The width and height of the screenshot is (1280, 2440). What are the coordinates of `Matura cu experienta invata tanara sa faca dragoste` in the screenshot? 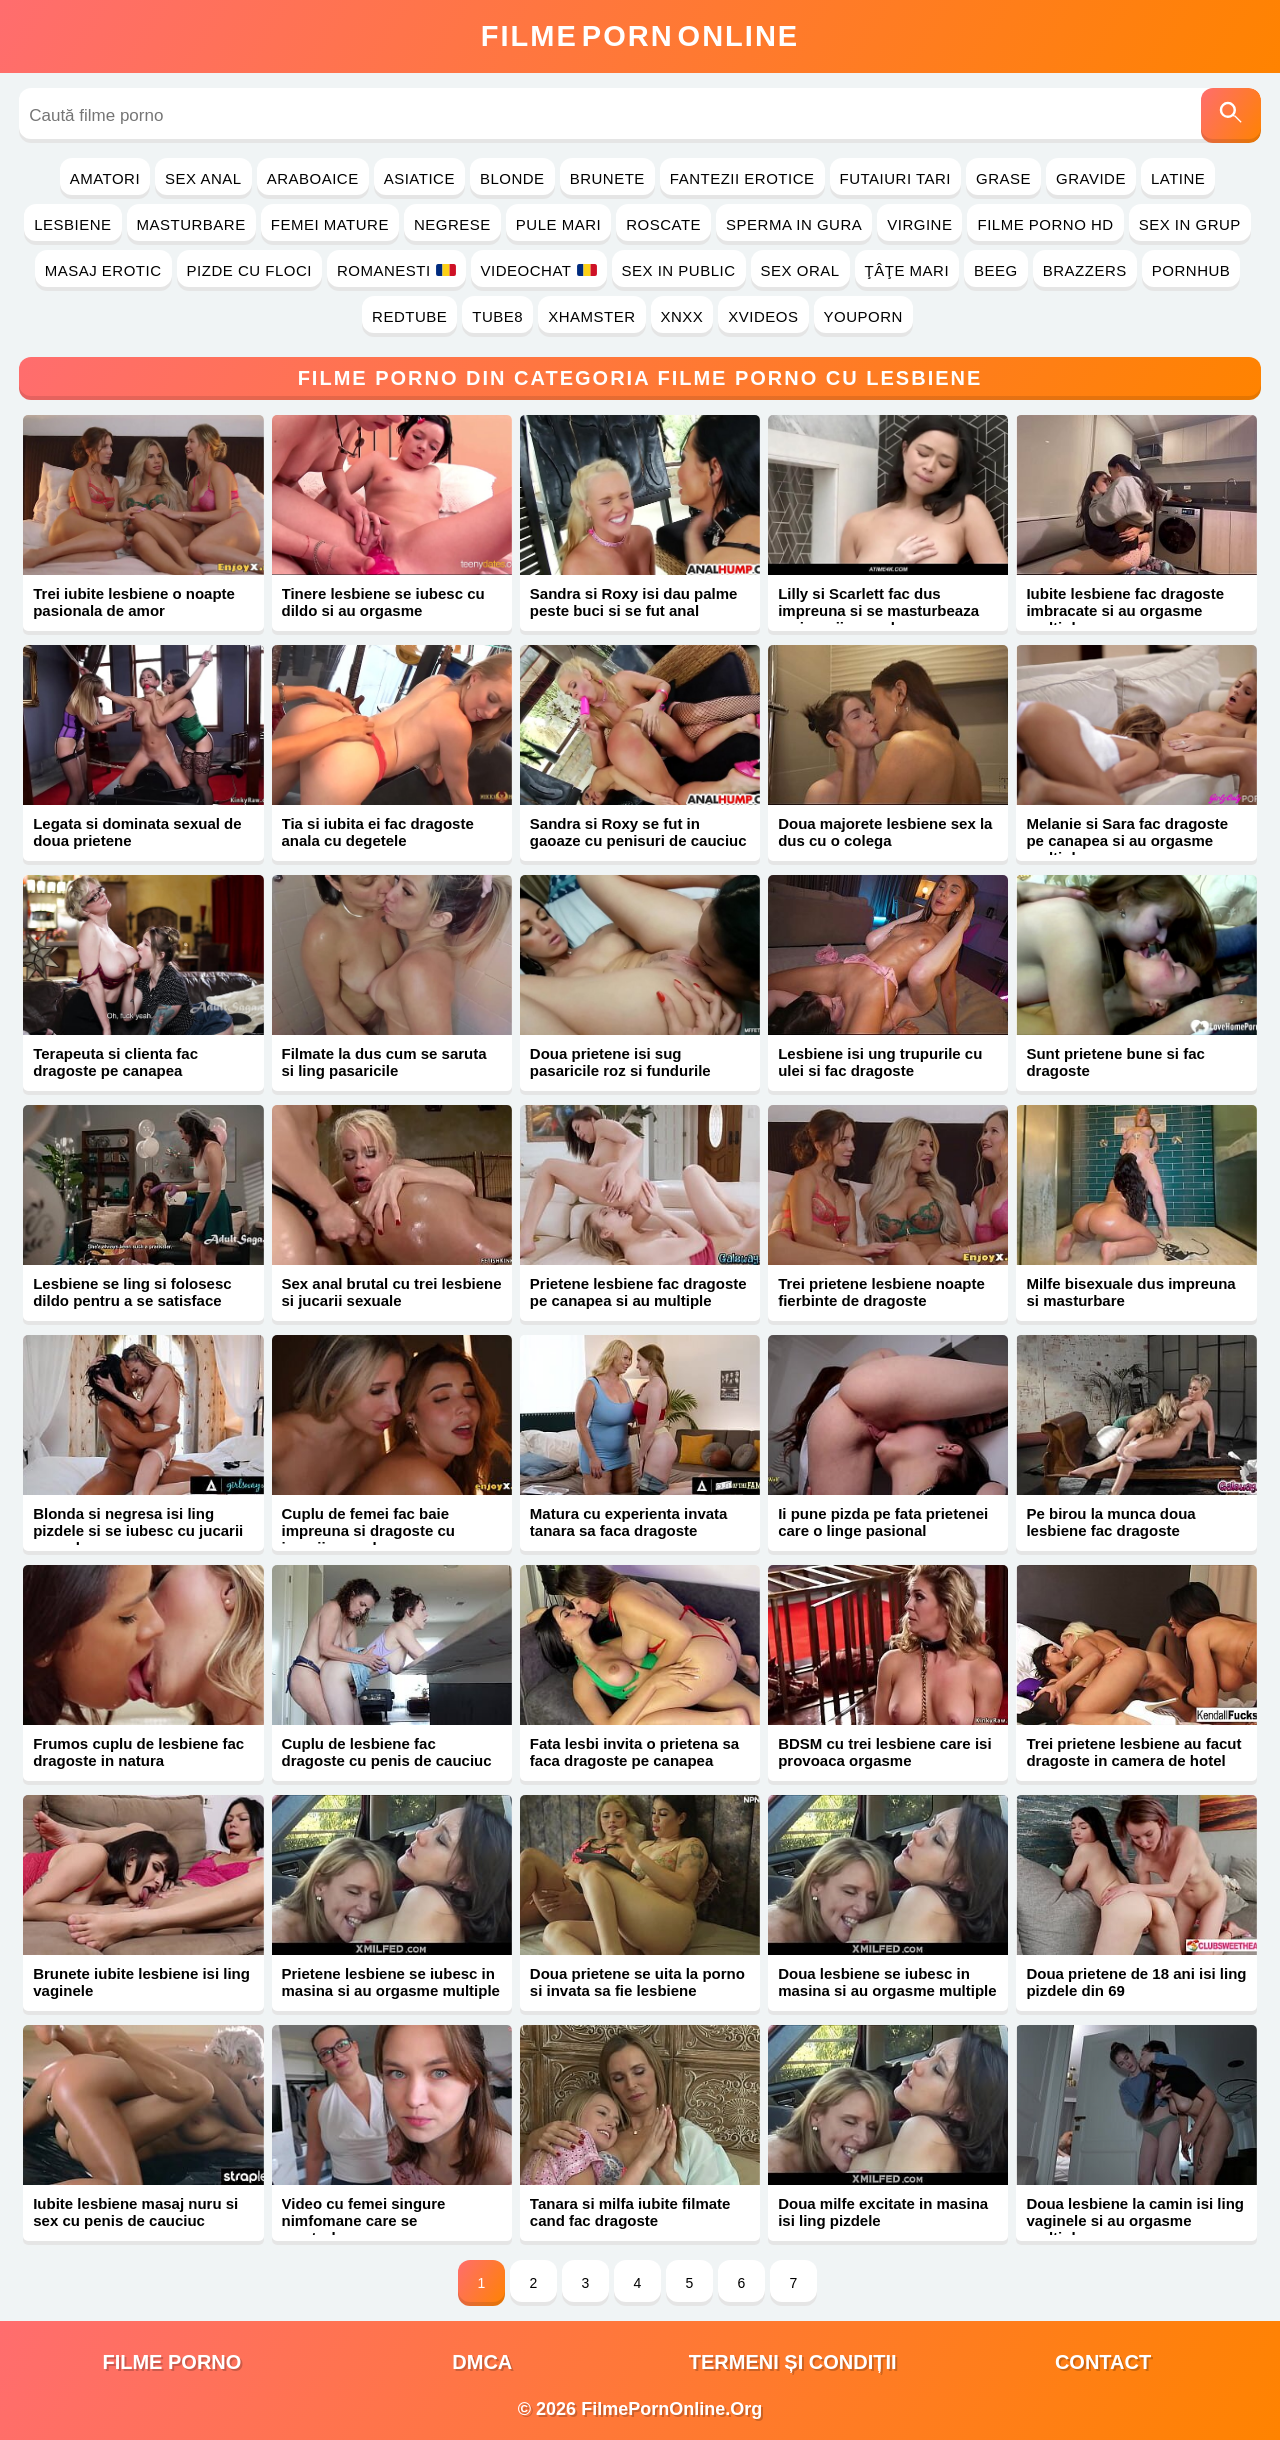 It's located at (629, 1522).